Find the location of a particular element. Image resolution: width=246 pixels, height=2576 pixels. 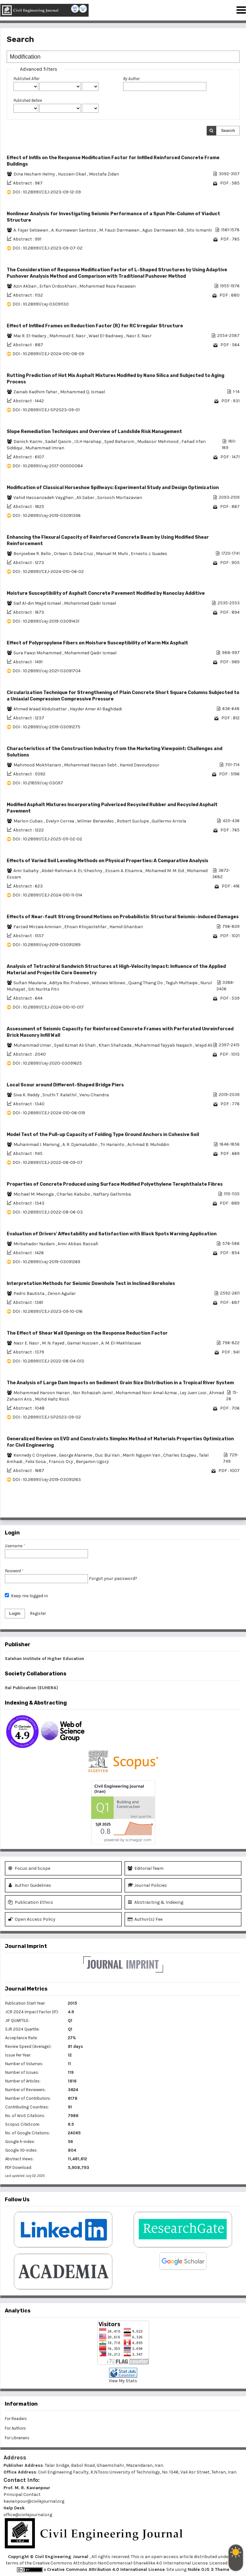

Aditya Rio Prabowo is located at coordinates (69, 982).